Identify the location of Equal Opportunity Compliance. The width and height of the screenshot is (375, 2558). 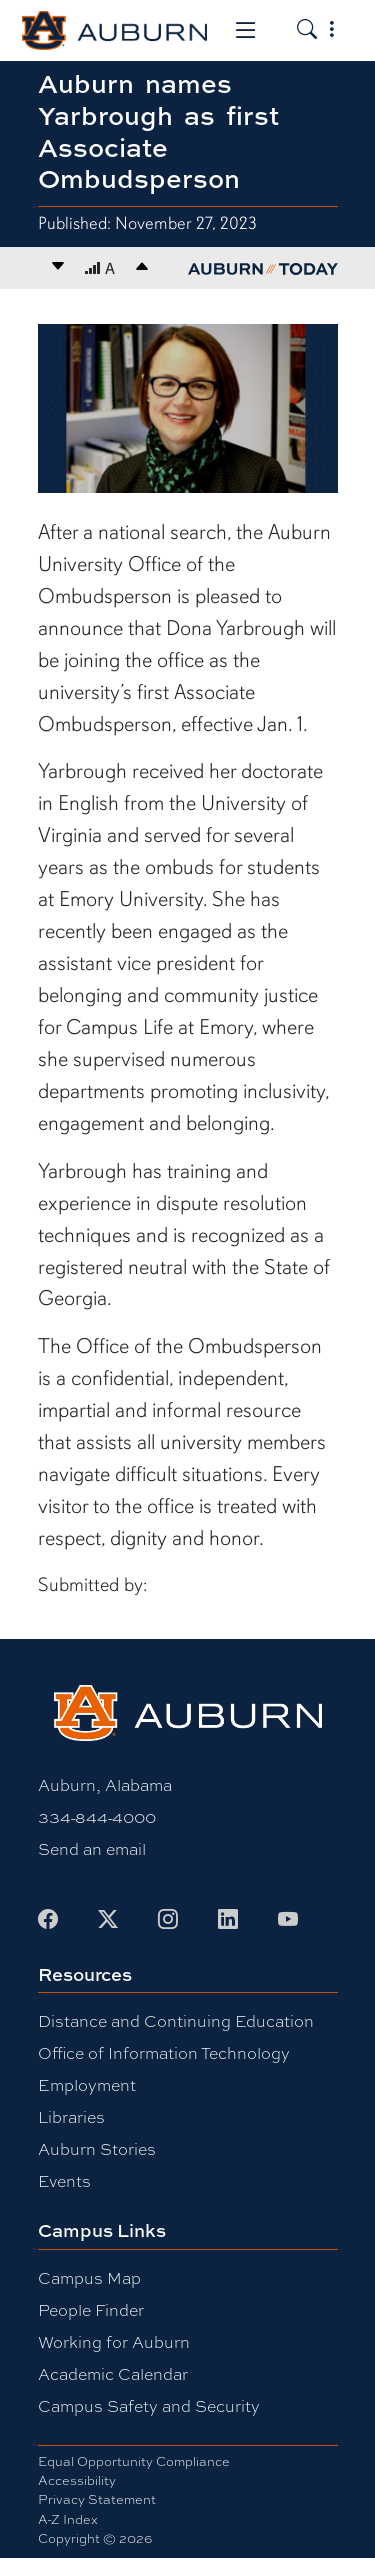
(134, 2461).